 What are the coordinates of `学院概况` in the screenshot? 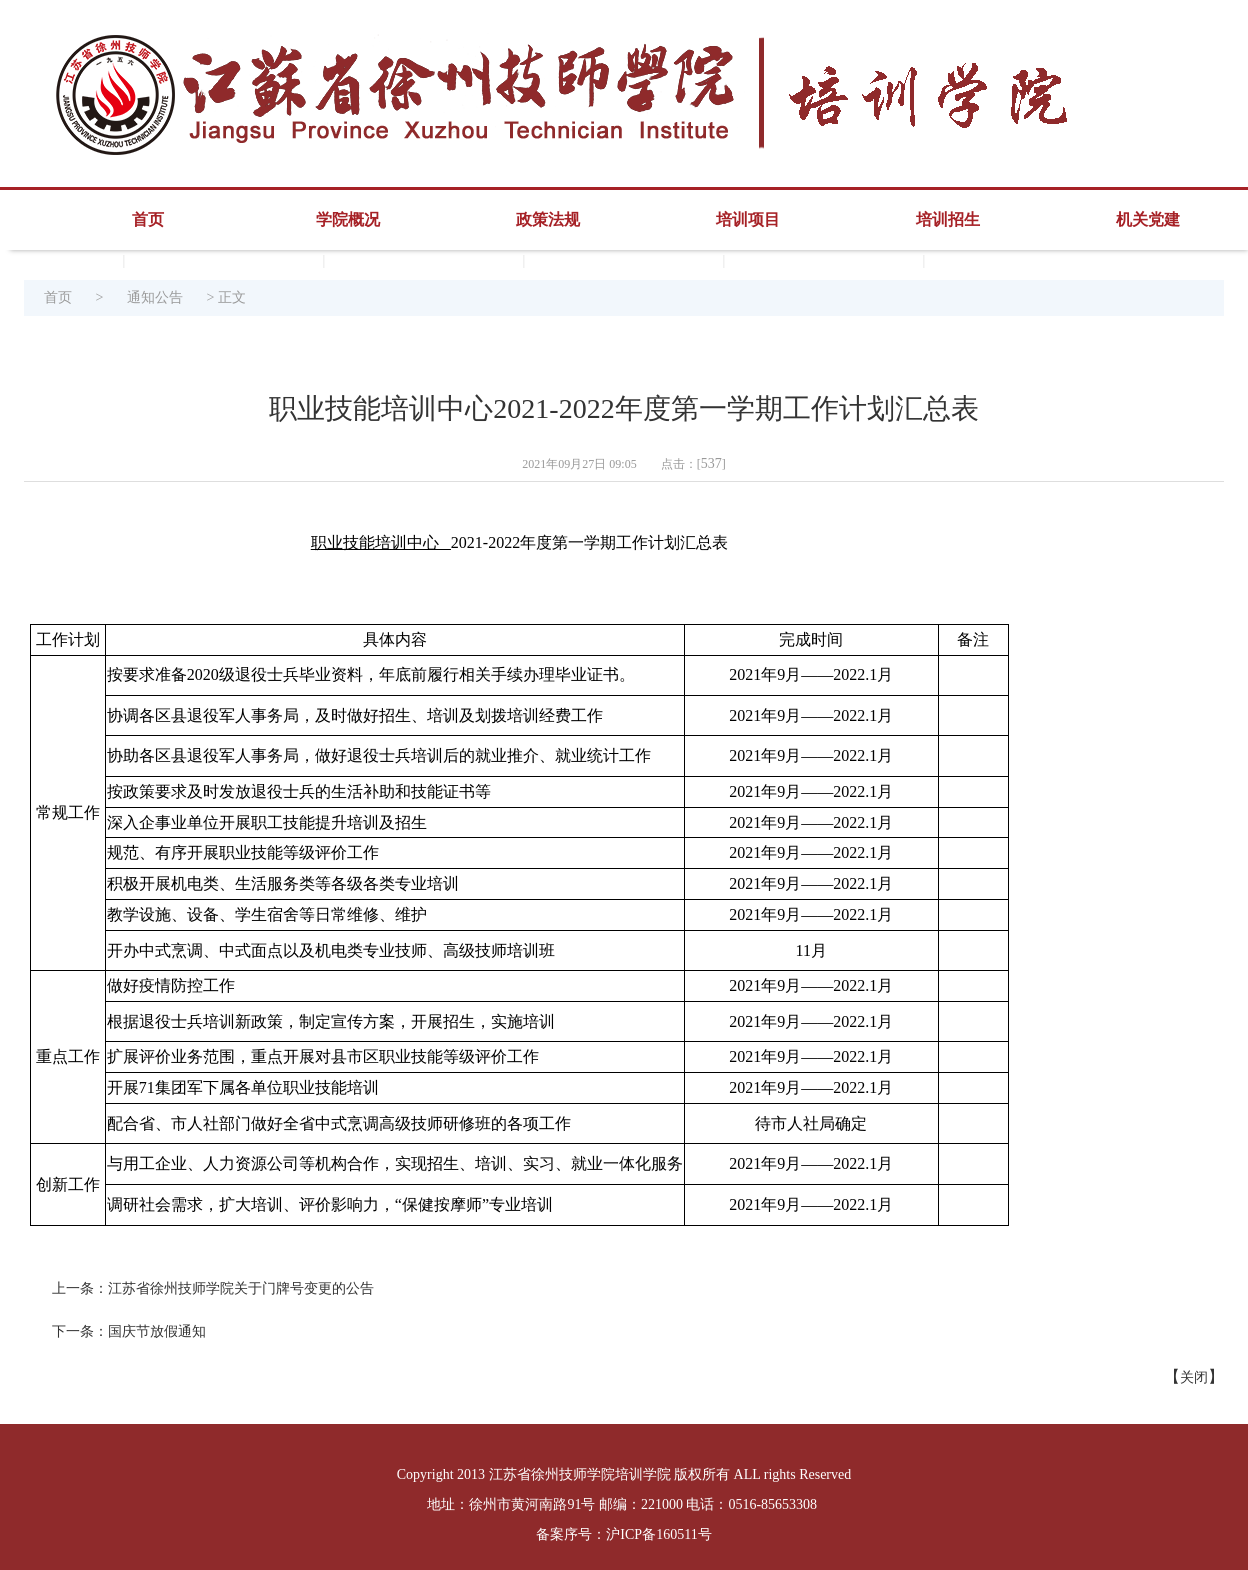 It's located at (348, 219).